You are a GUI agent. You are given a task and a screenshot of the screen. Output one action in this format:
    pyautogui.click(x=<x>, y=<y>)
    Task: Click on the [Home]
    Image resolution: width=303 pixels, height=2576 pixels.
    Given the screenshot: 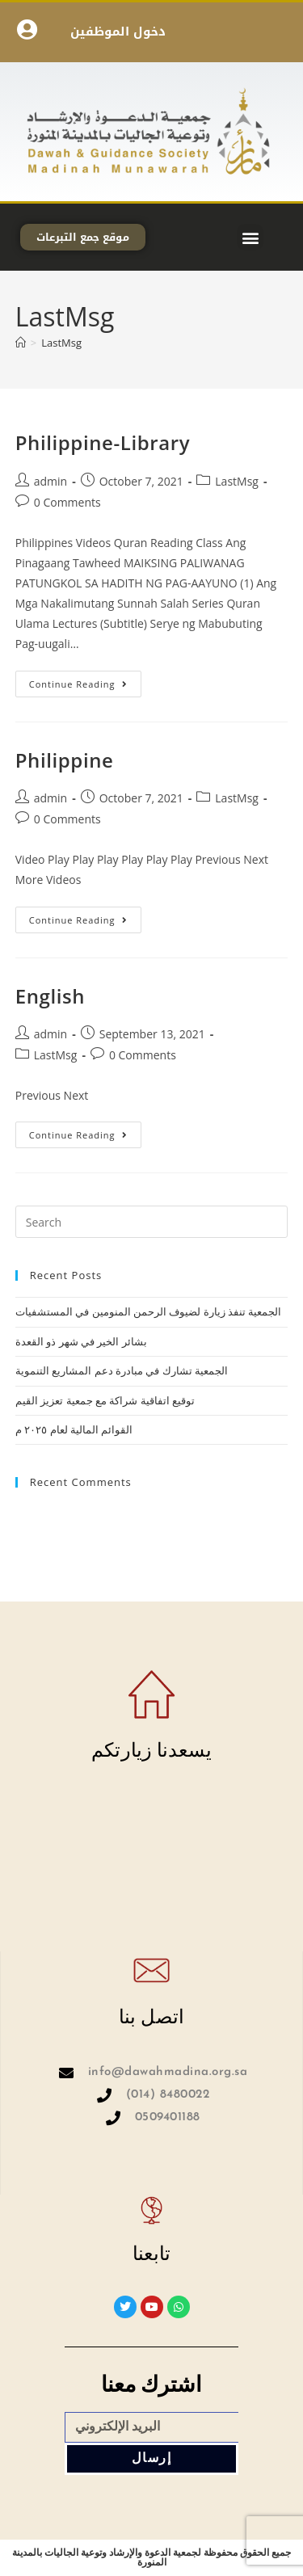 What is the action you would take?
    pyautogui.click(x=20, y=342)
    